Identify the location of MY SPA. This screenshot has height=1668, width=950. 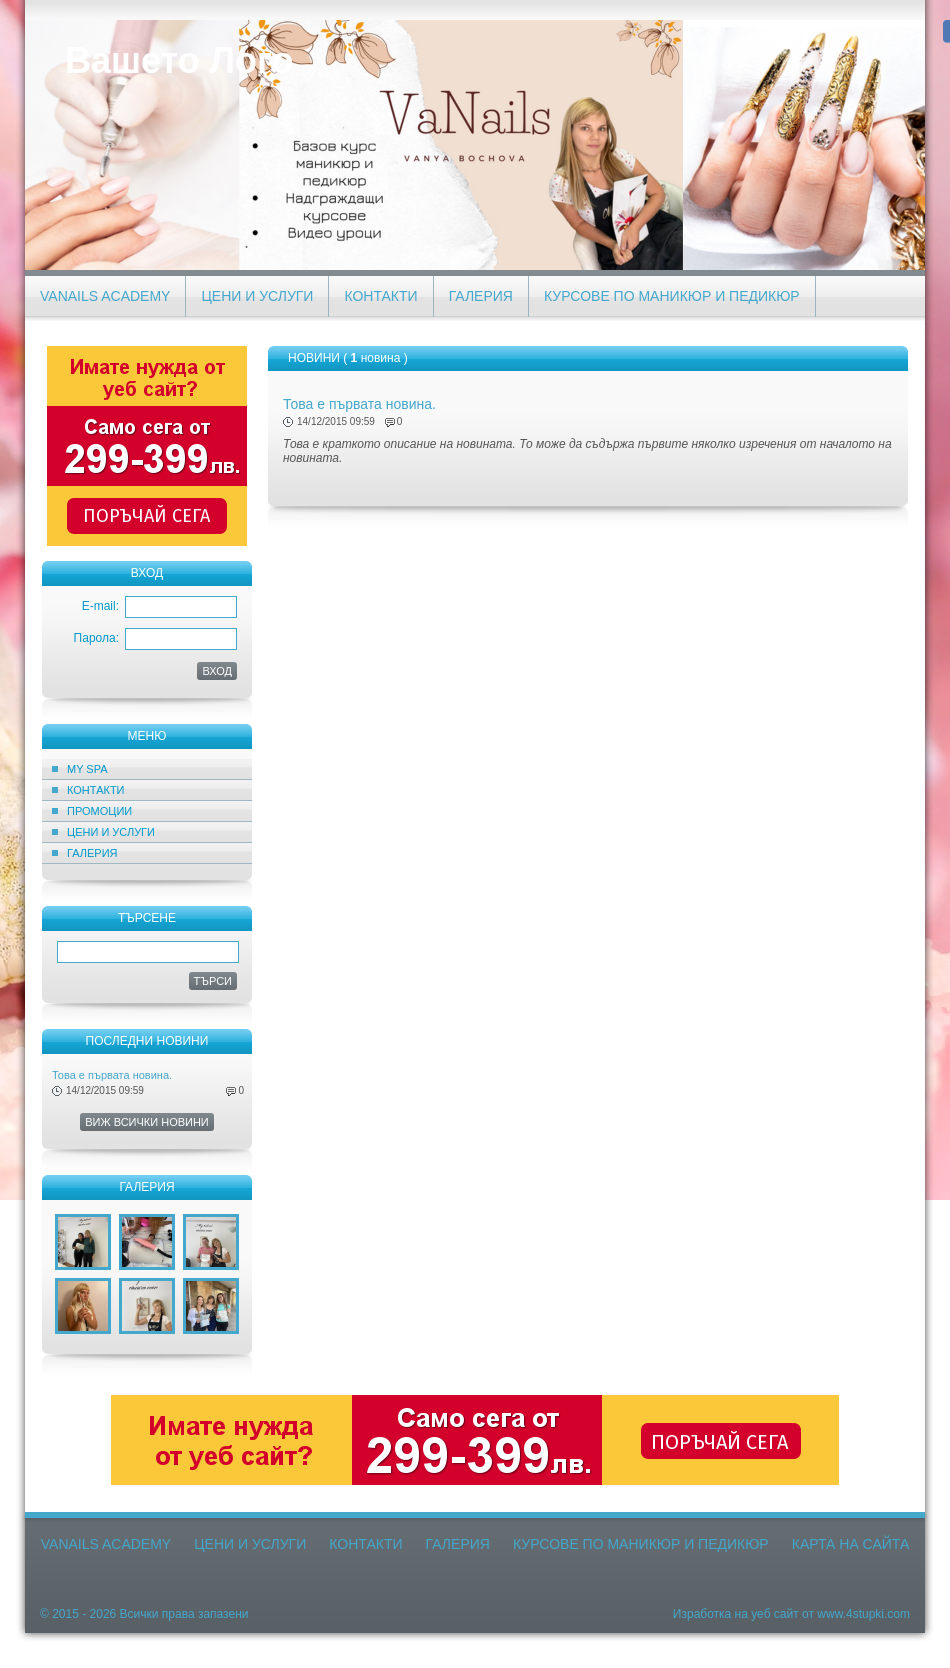
(87, 769).